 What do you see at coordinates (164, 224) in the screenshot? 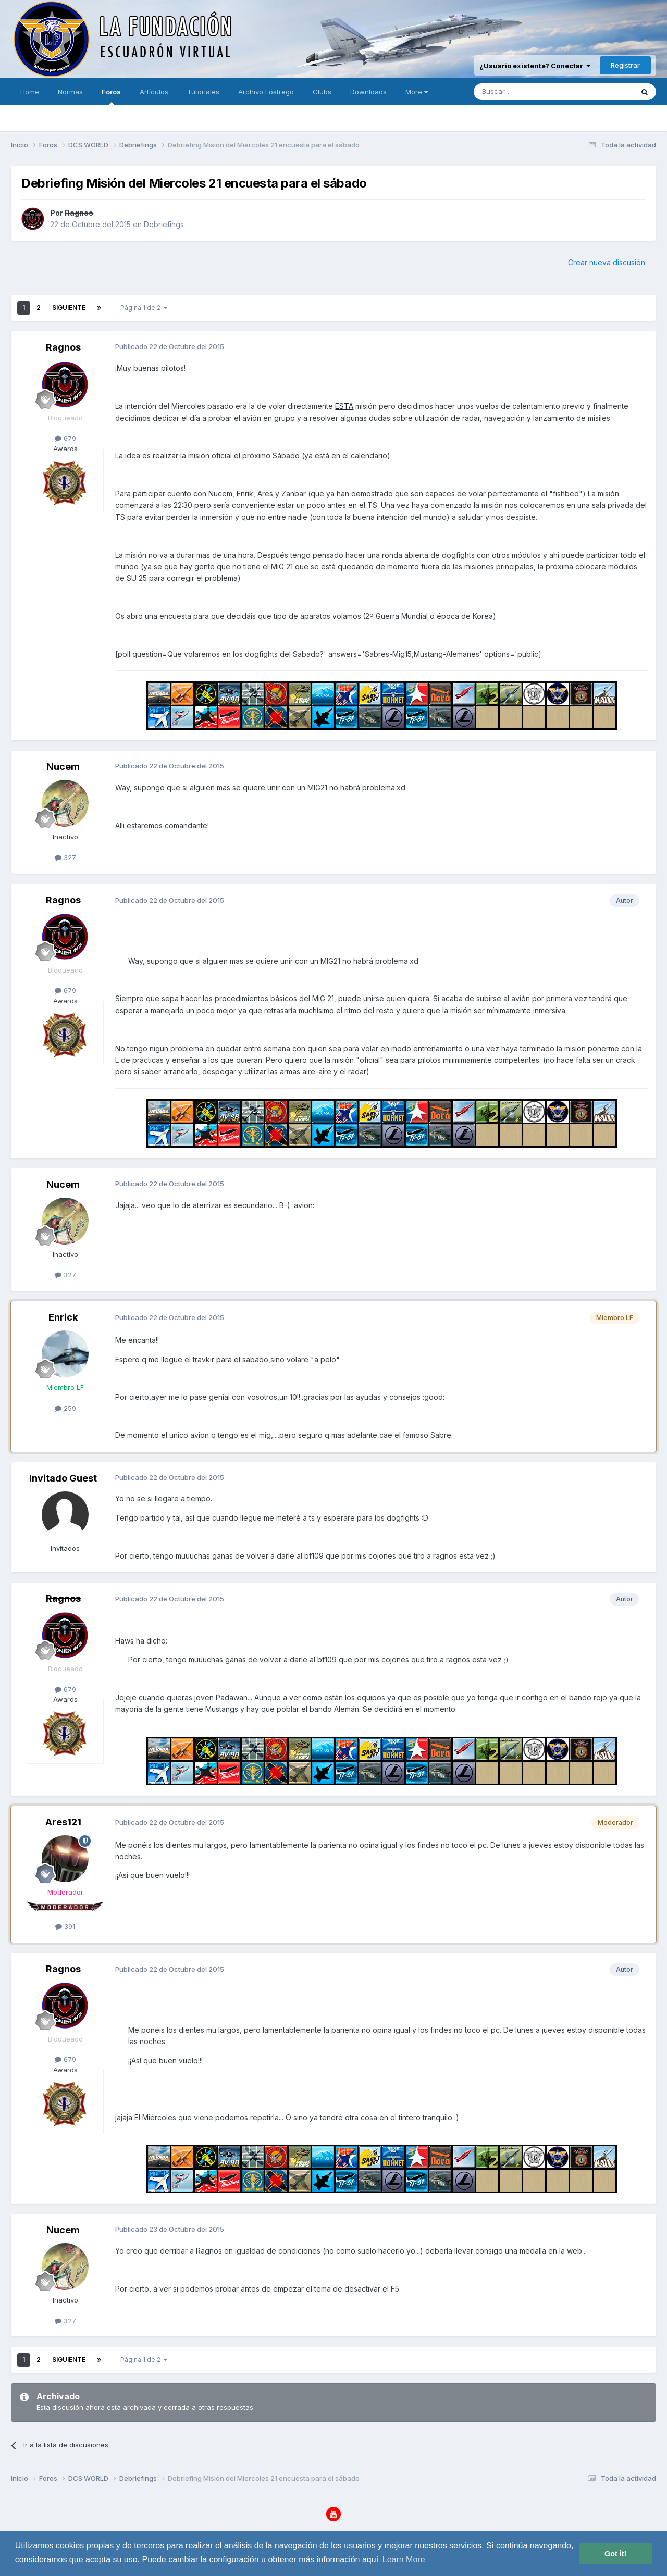
I see `Debriefings` at bounding box center [164, 224].